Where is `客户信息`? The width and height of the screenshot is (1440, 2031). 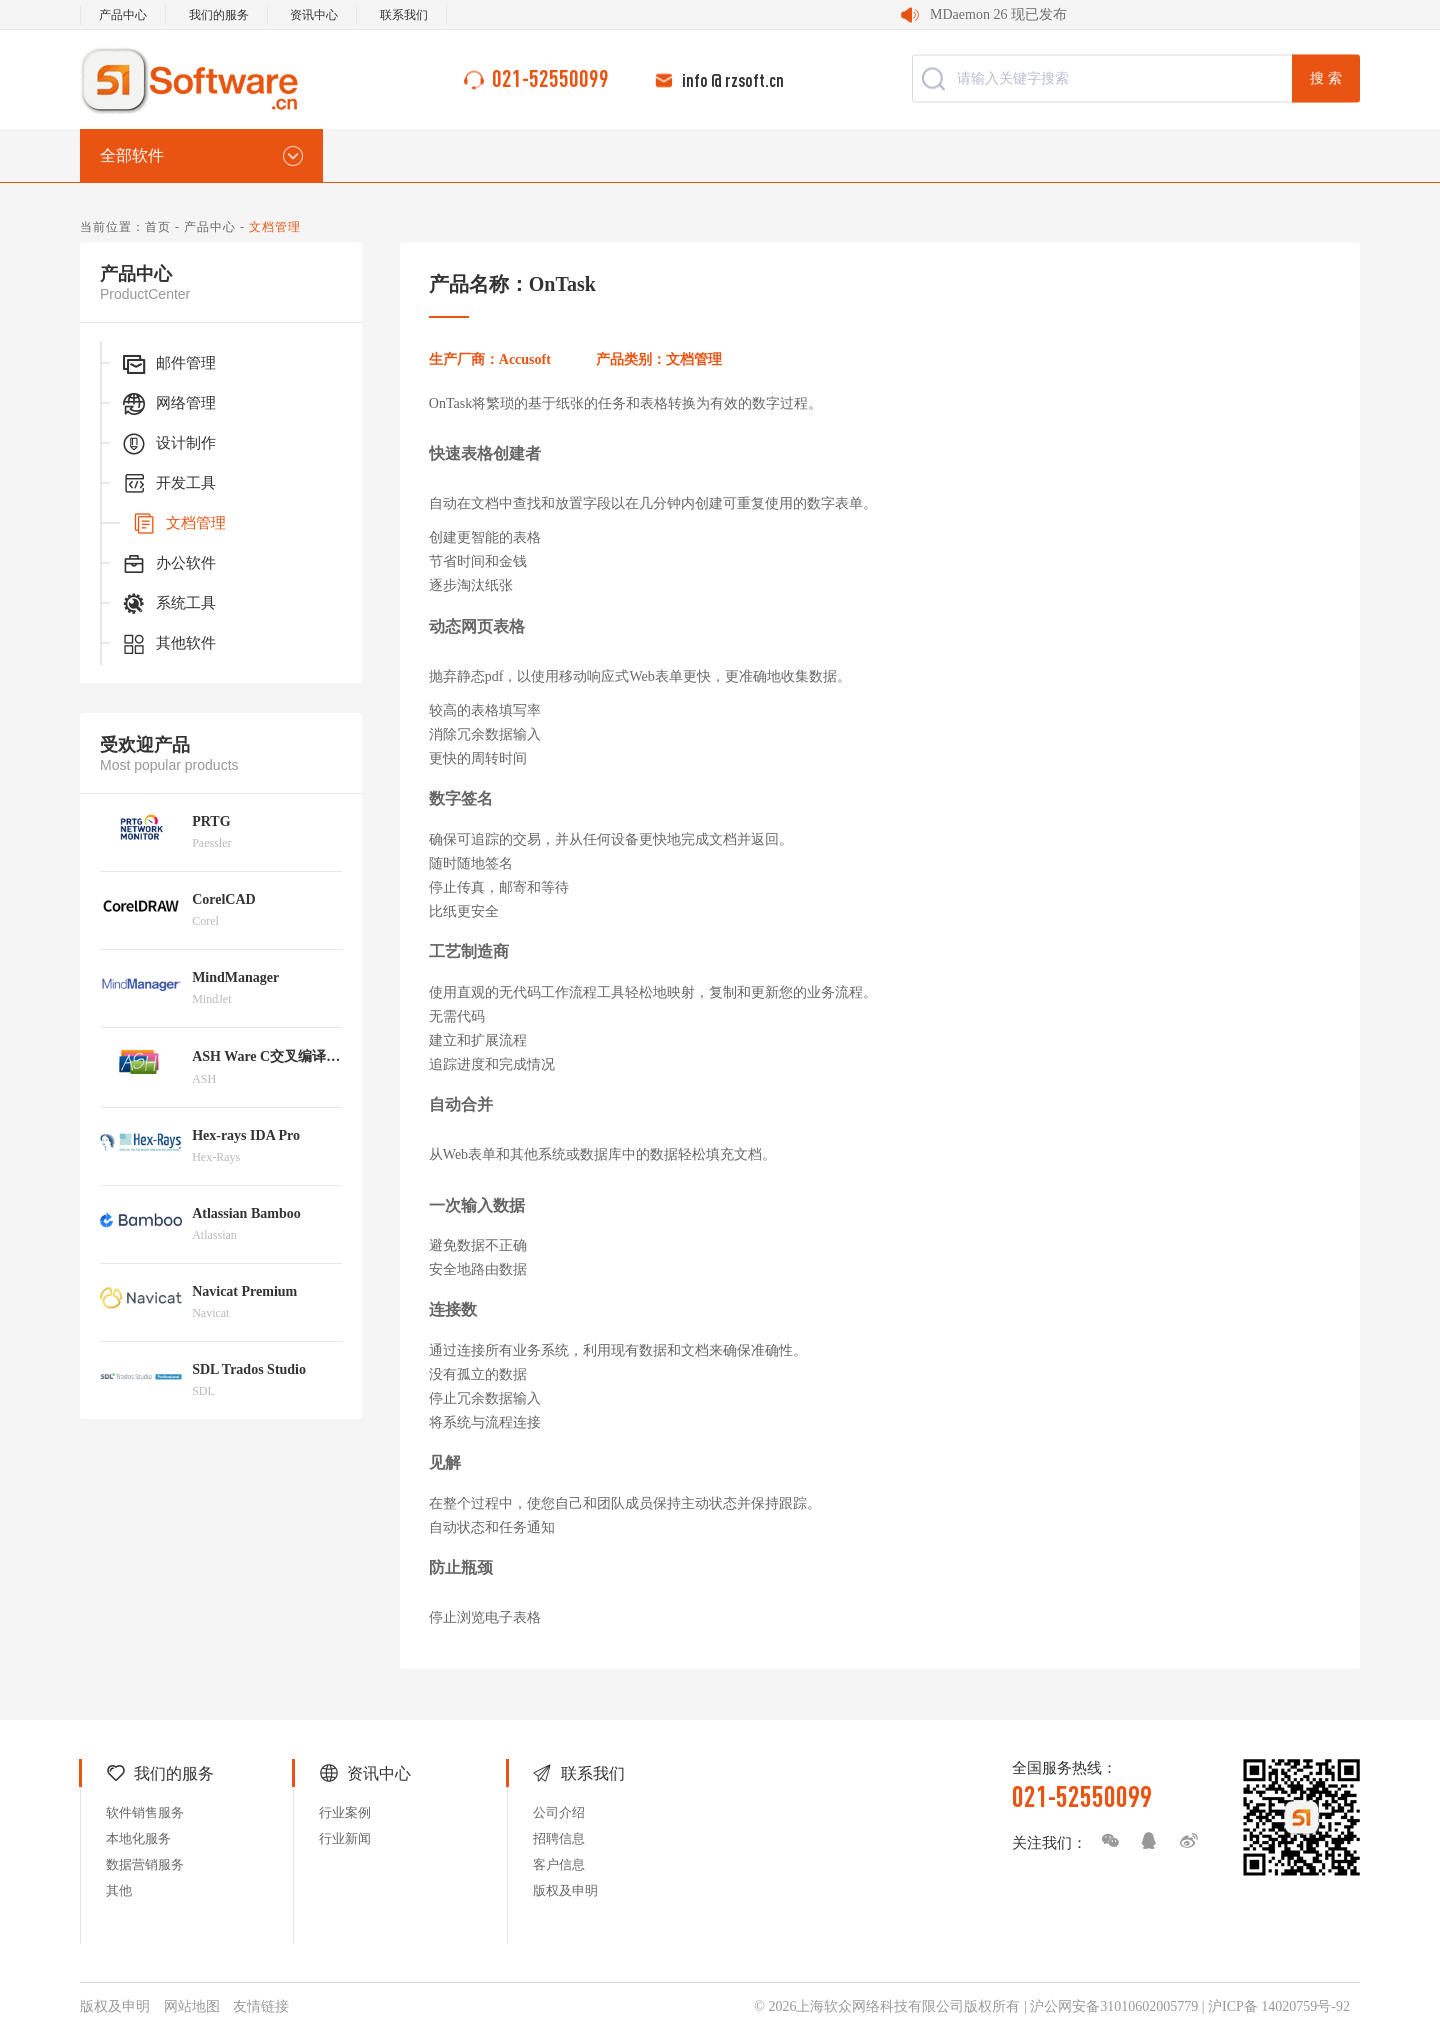 客户信息 is located at coordinates (559, 1864).